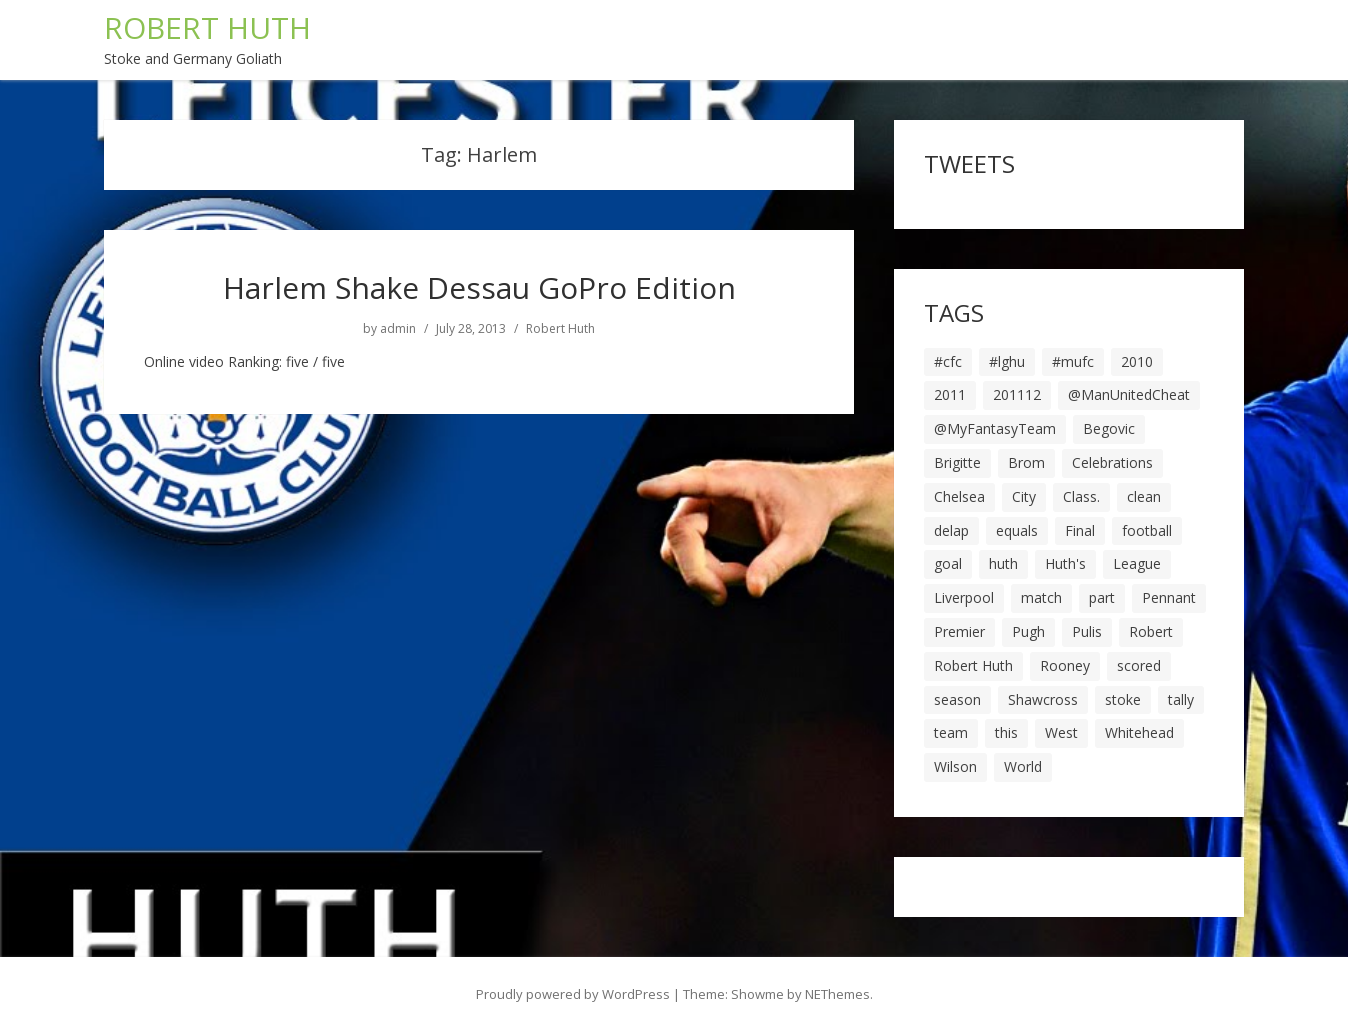  What do you see at coordinates (1017, 530) in the screenshot?
I see `equals [equals (20 items)]` at bounding box center [1017, 530].